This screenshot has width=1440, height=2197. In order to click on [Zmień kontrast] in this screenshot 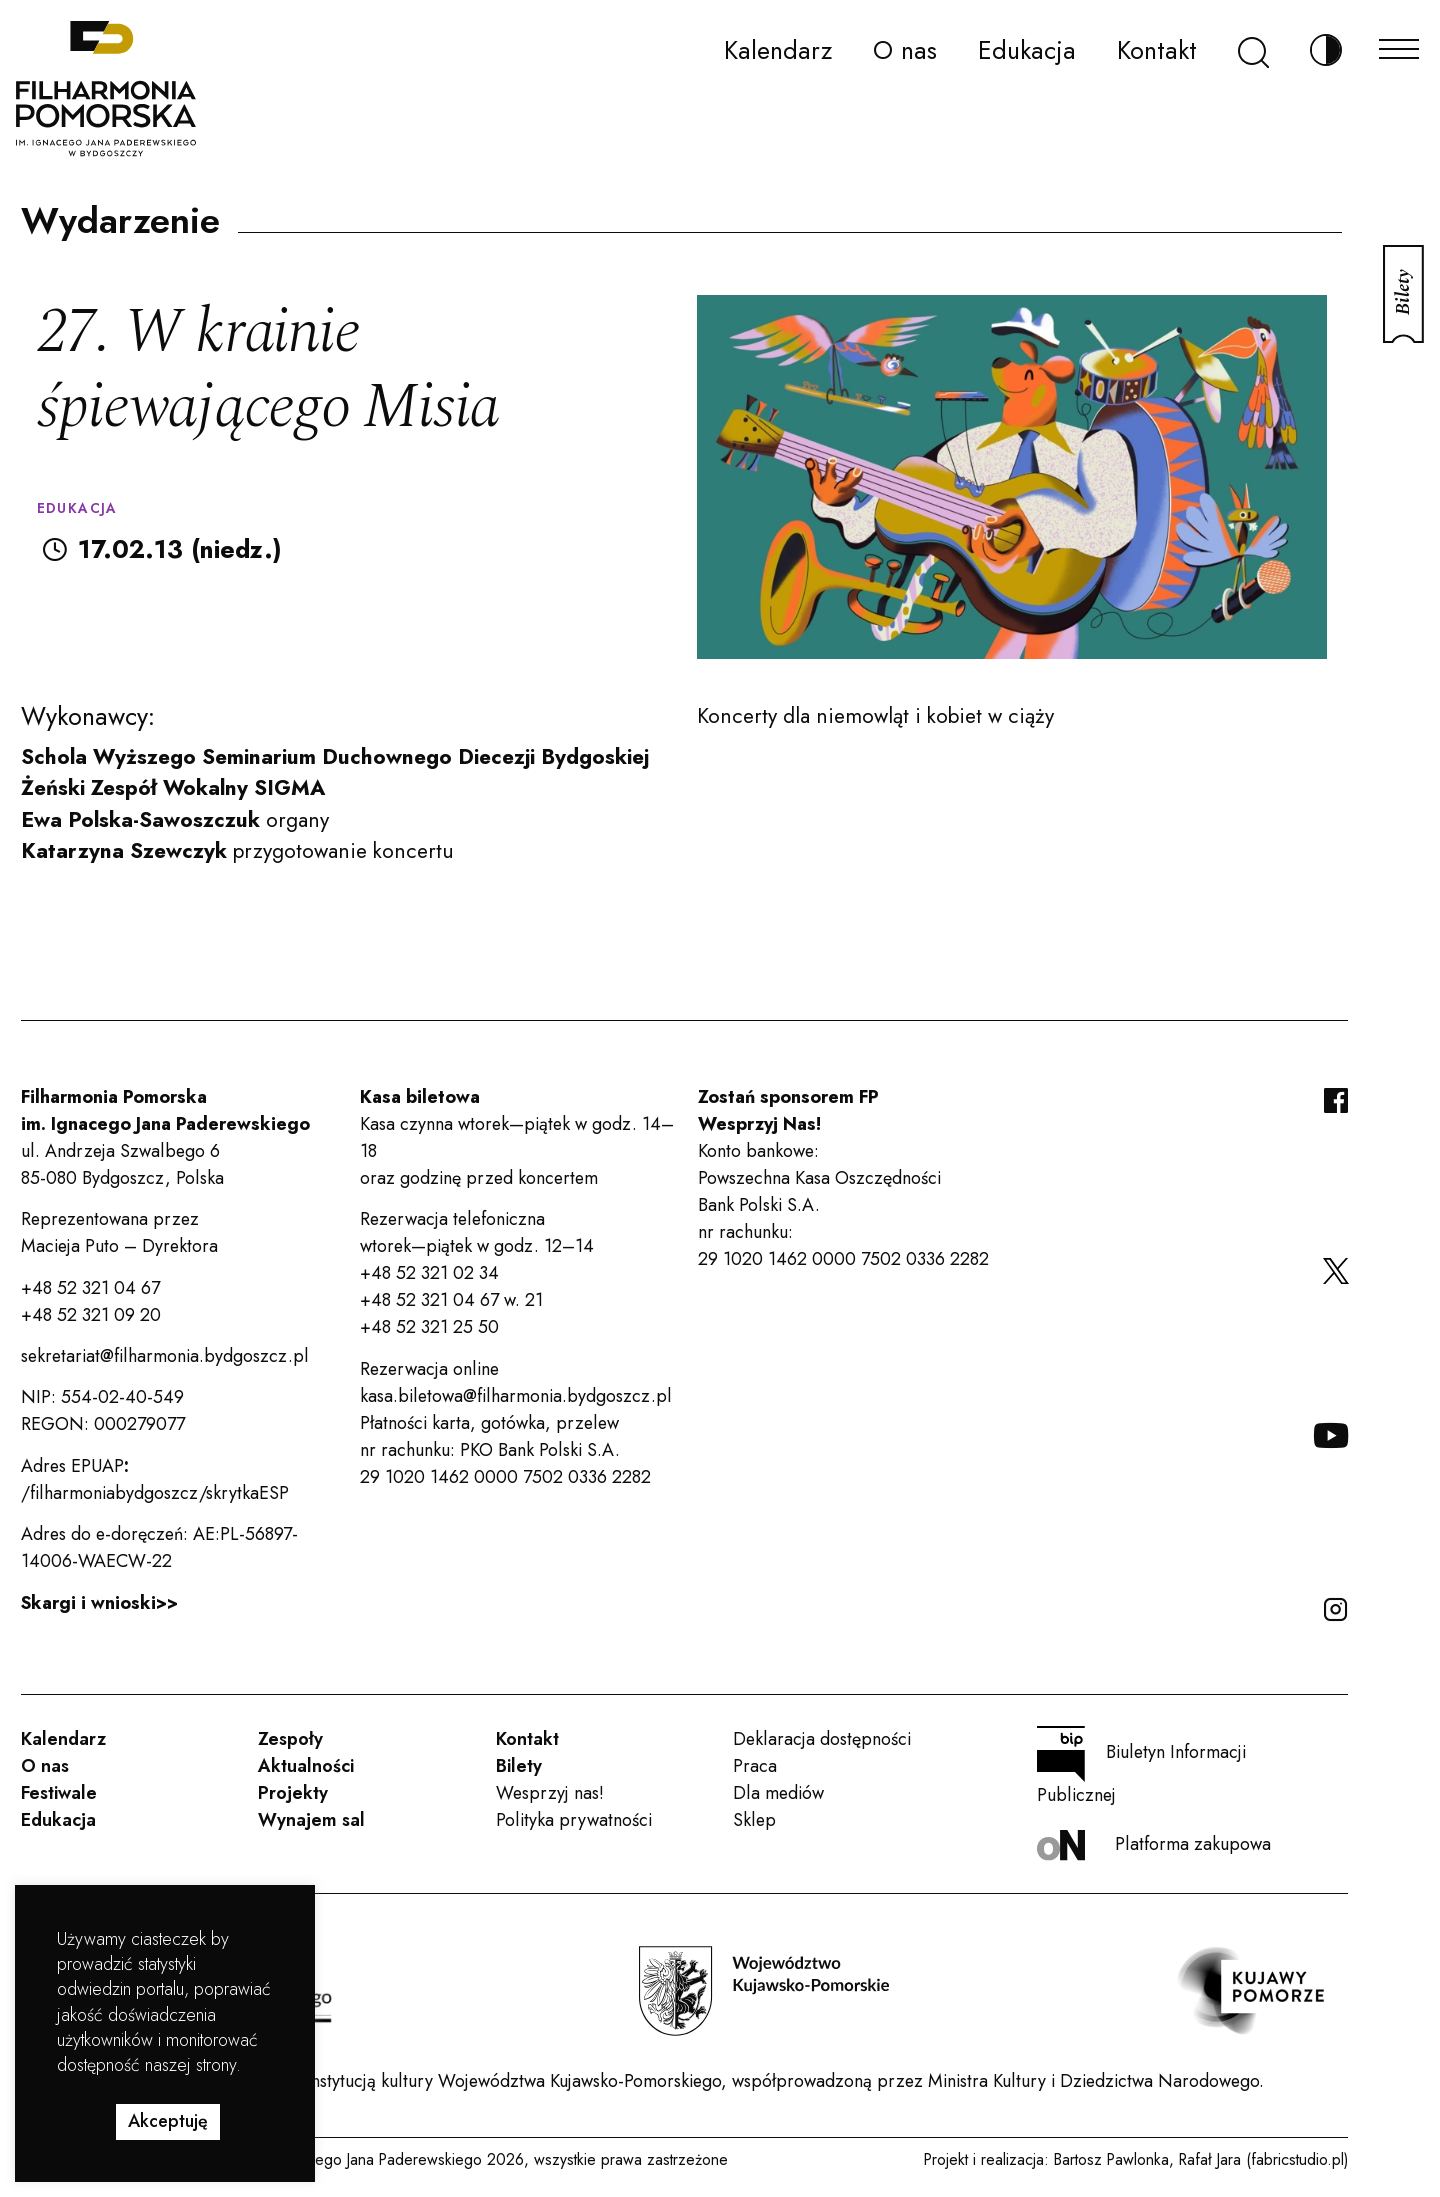, I will do `click(1326, 50)`.